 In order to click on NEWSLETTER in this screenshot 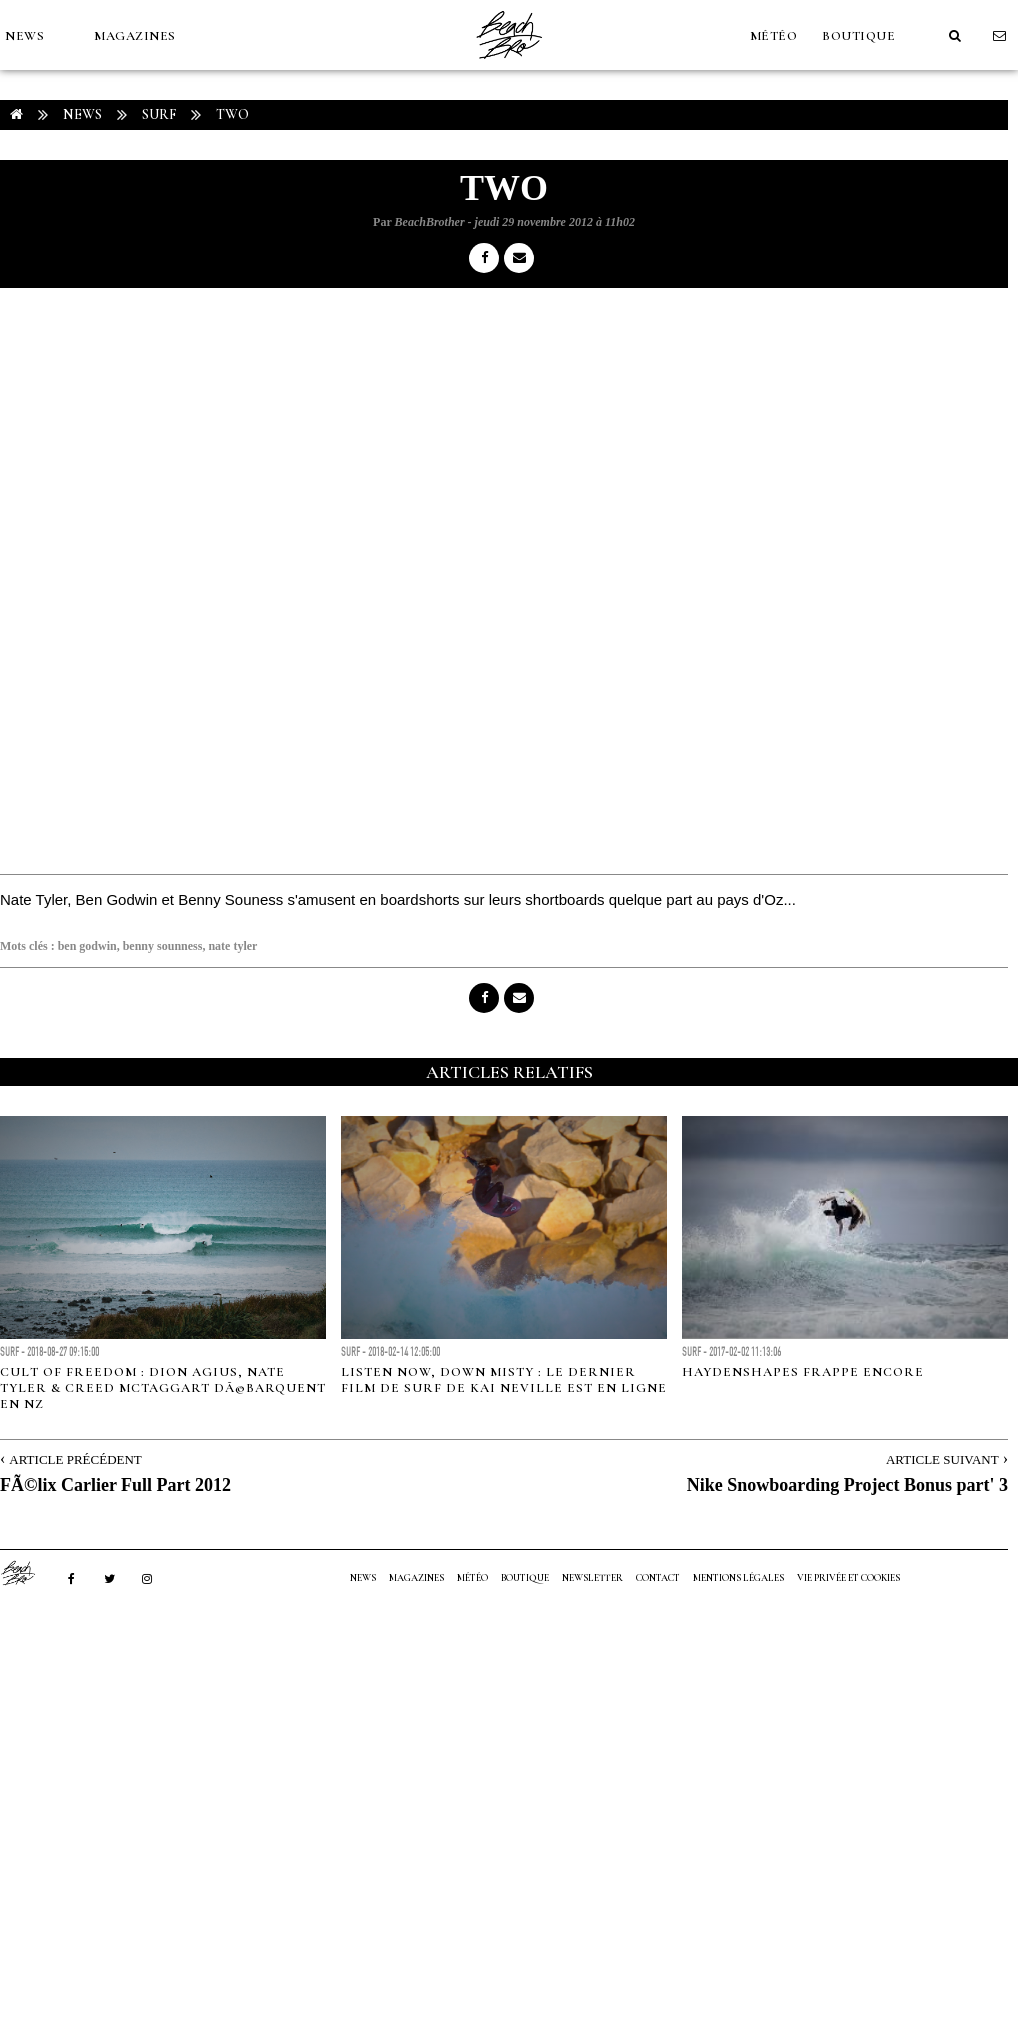, I will do `click(592, 1578)`.